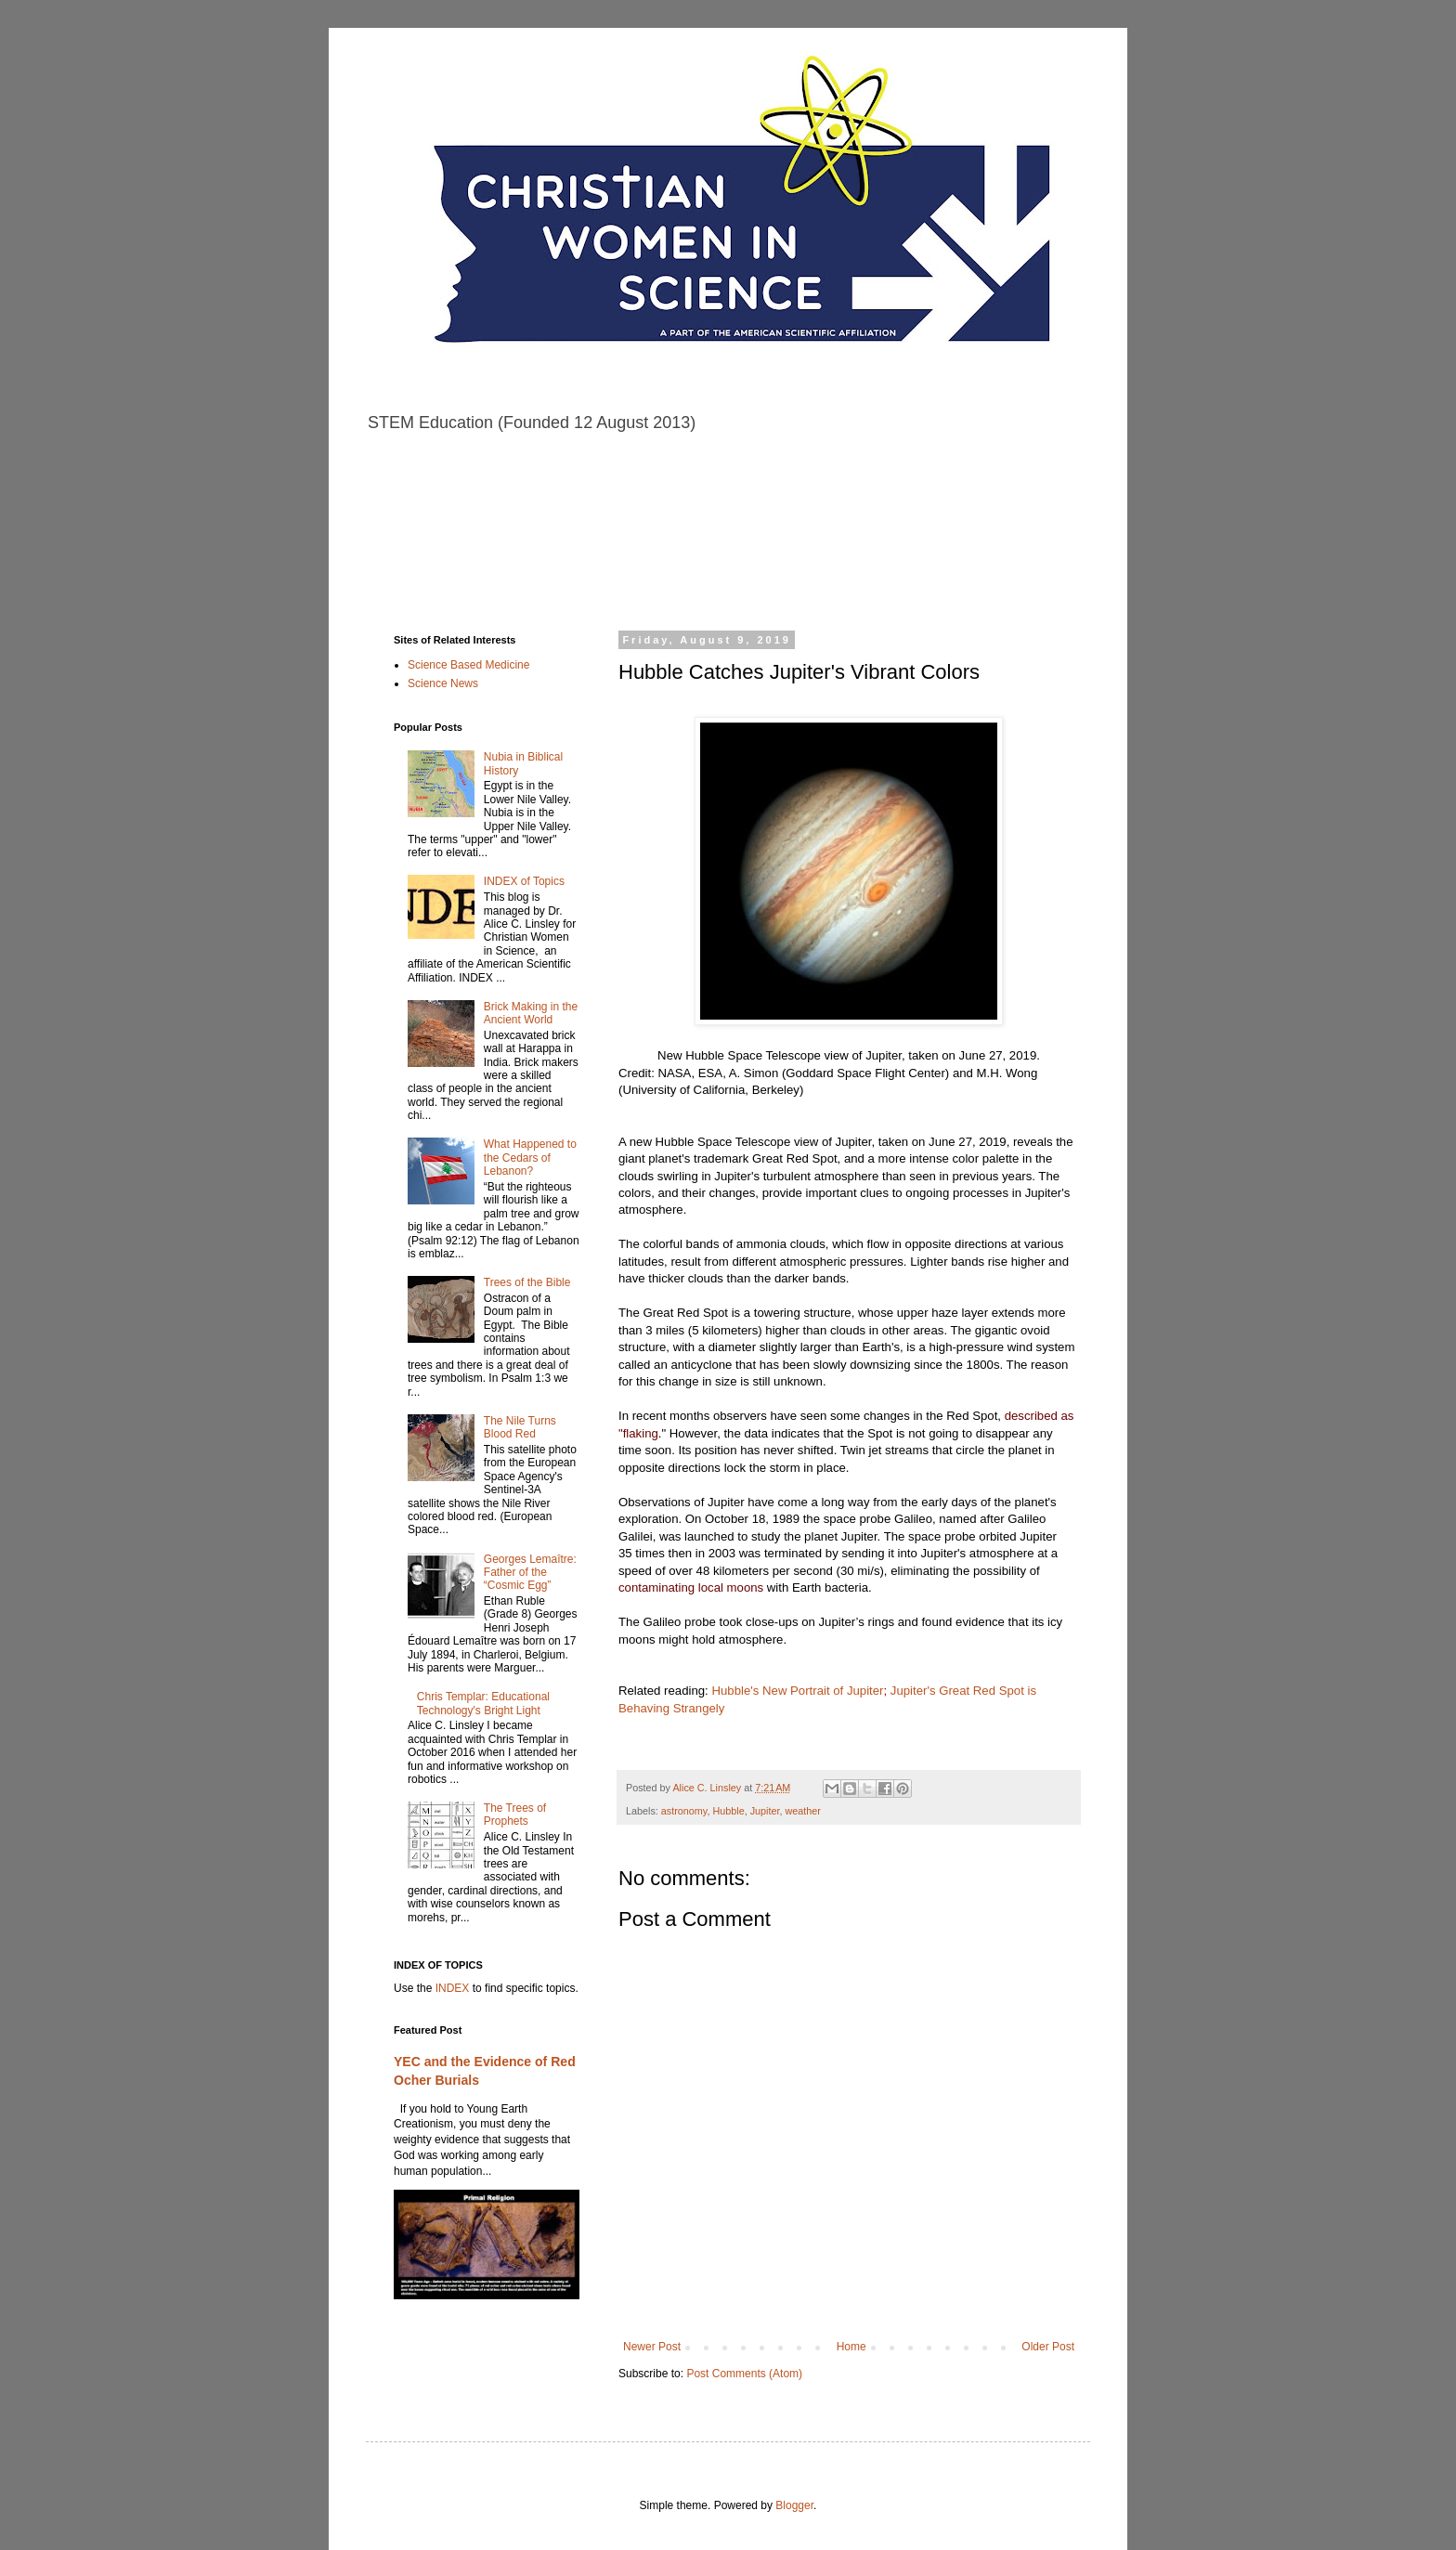  Describe the element at coordinates (443, 683) in the screenshot. I see `Science News` at that location.